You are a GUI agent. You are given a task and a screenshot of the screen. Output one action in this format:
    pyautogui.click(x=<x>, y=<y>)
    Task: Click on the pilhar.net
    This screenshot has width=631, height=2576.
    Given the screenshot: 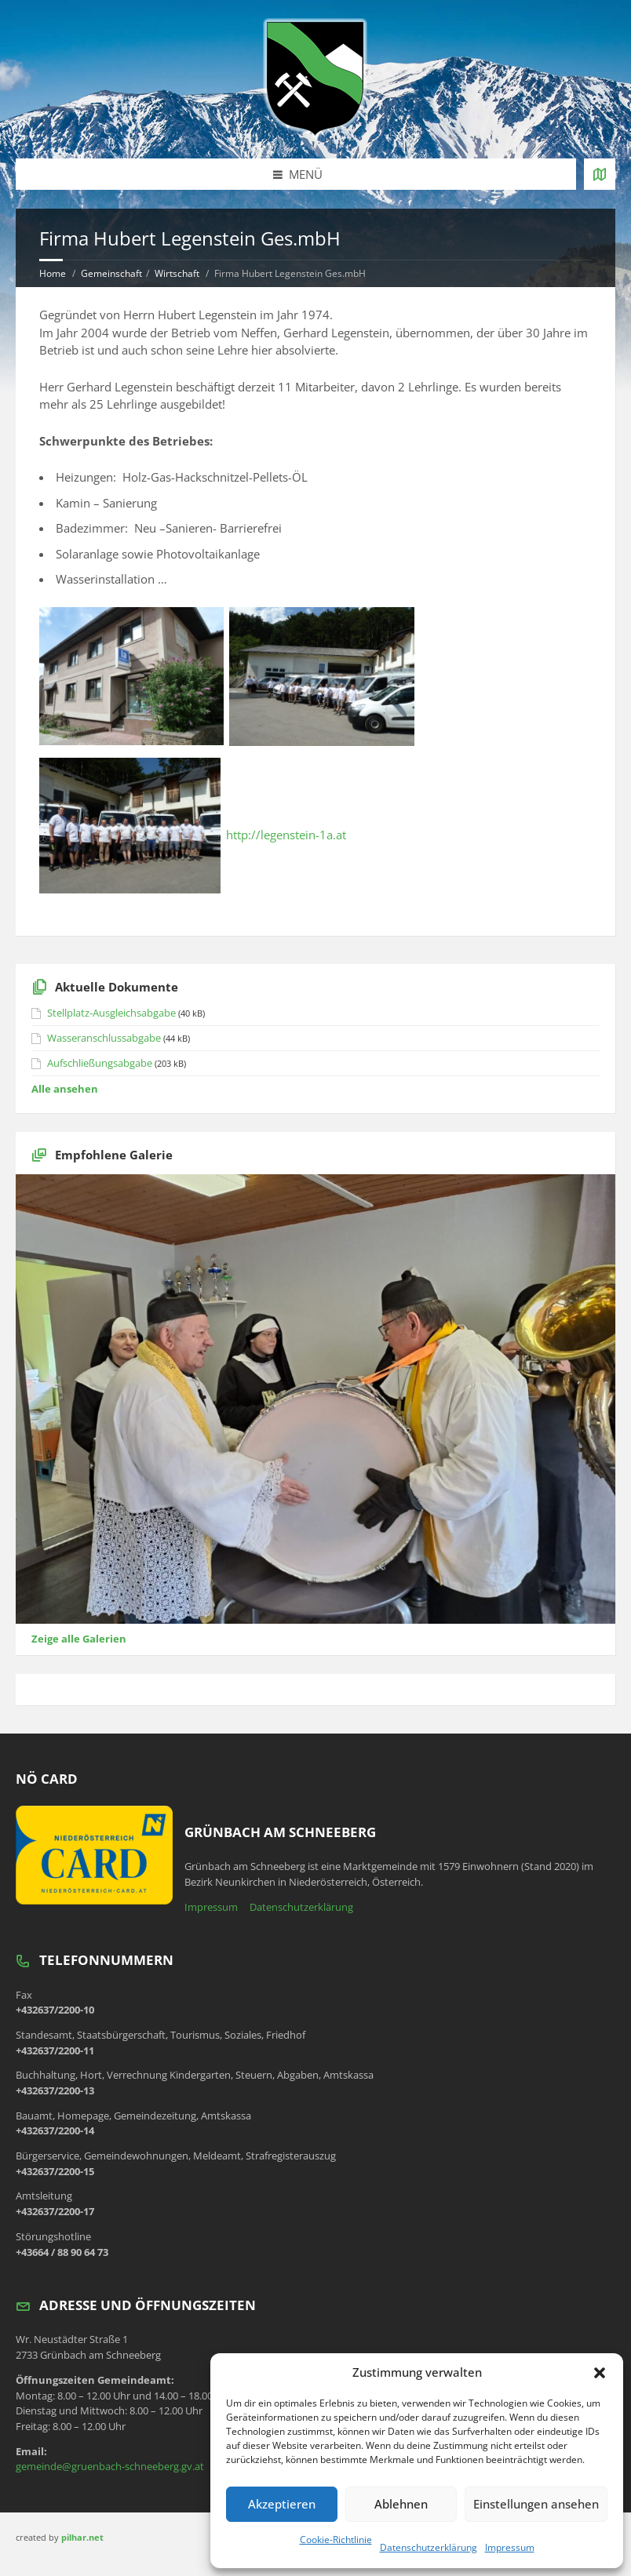 What is the action you would take?
    pyautogui.click(x=82, y=2537)
    